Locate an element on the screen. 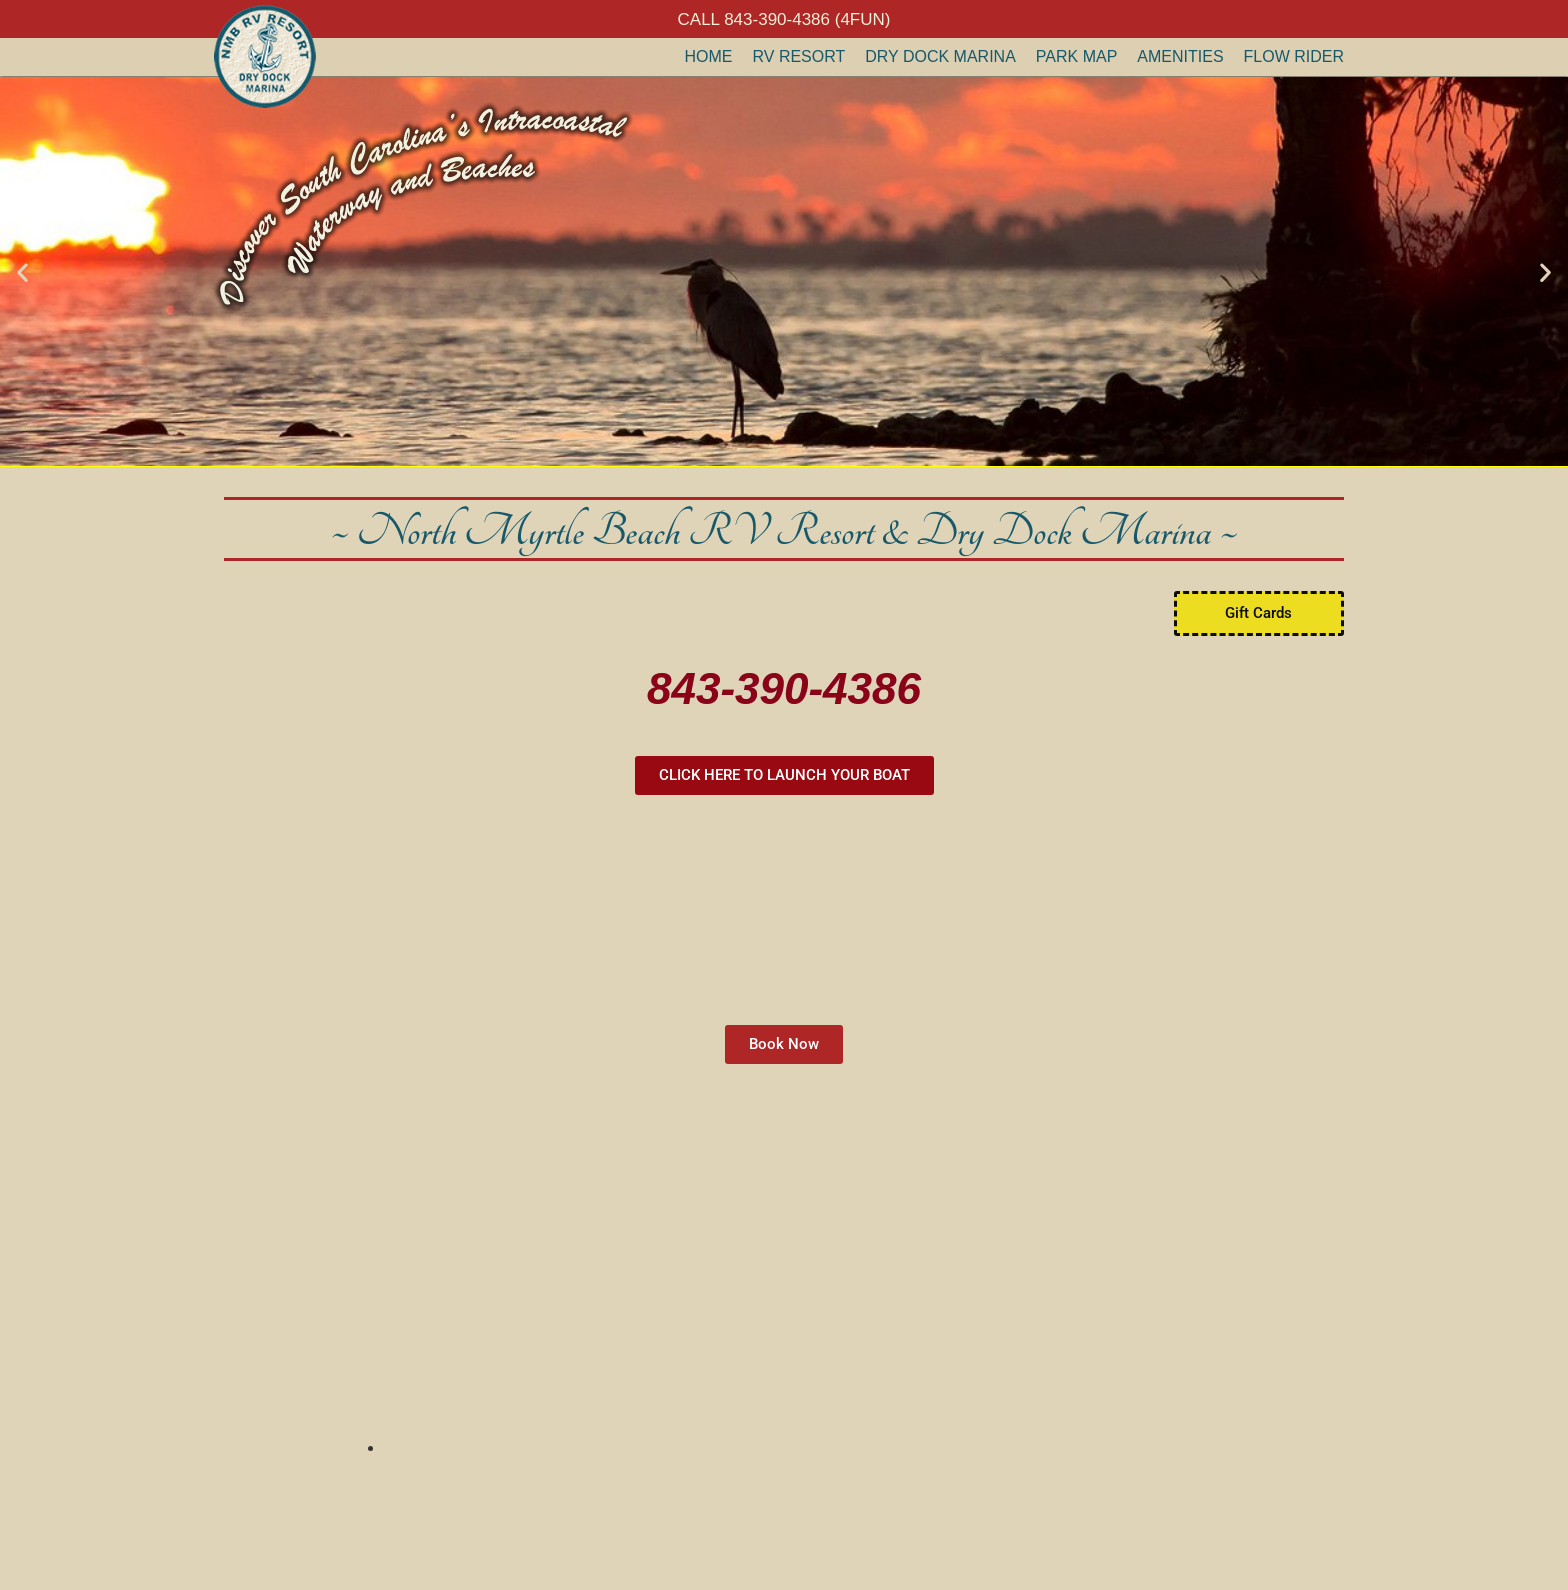  Home is located at coordinates (709, 56).